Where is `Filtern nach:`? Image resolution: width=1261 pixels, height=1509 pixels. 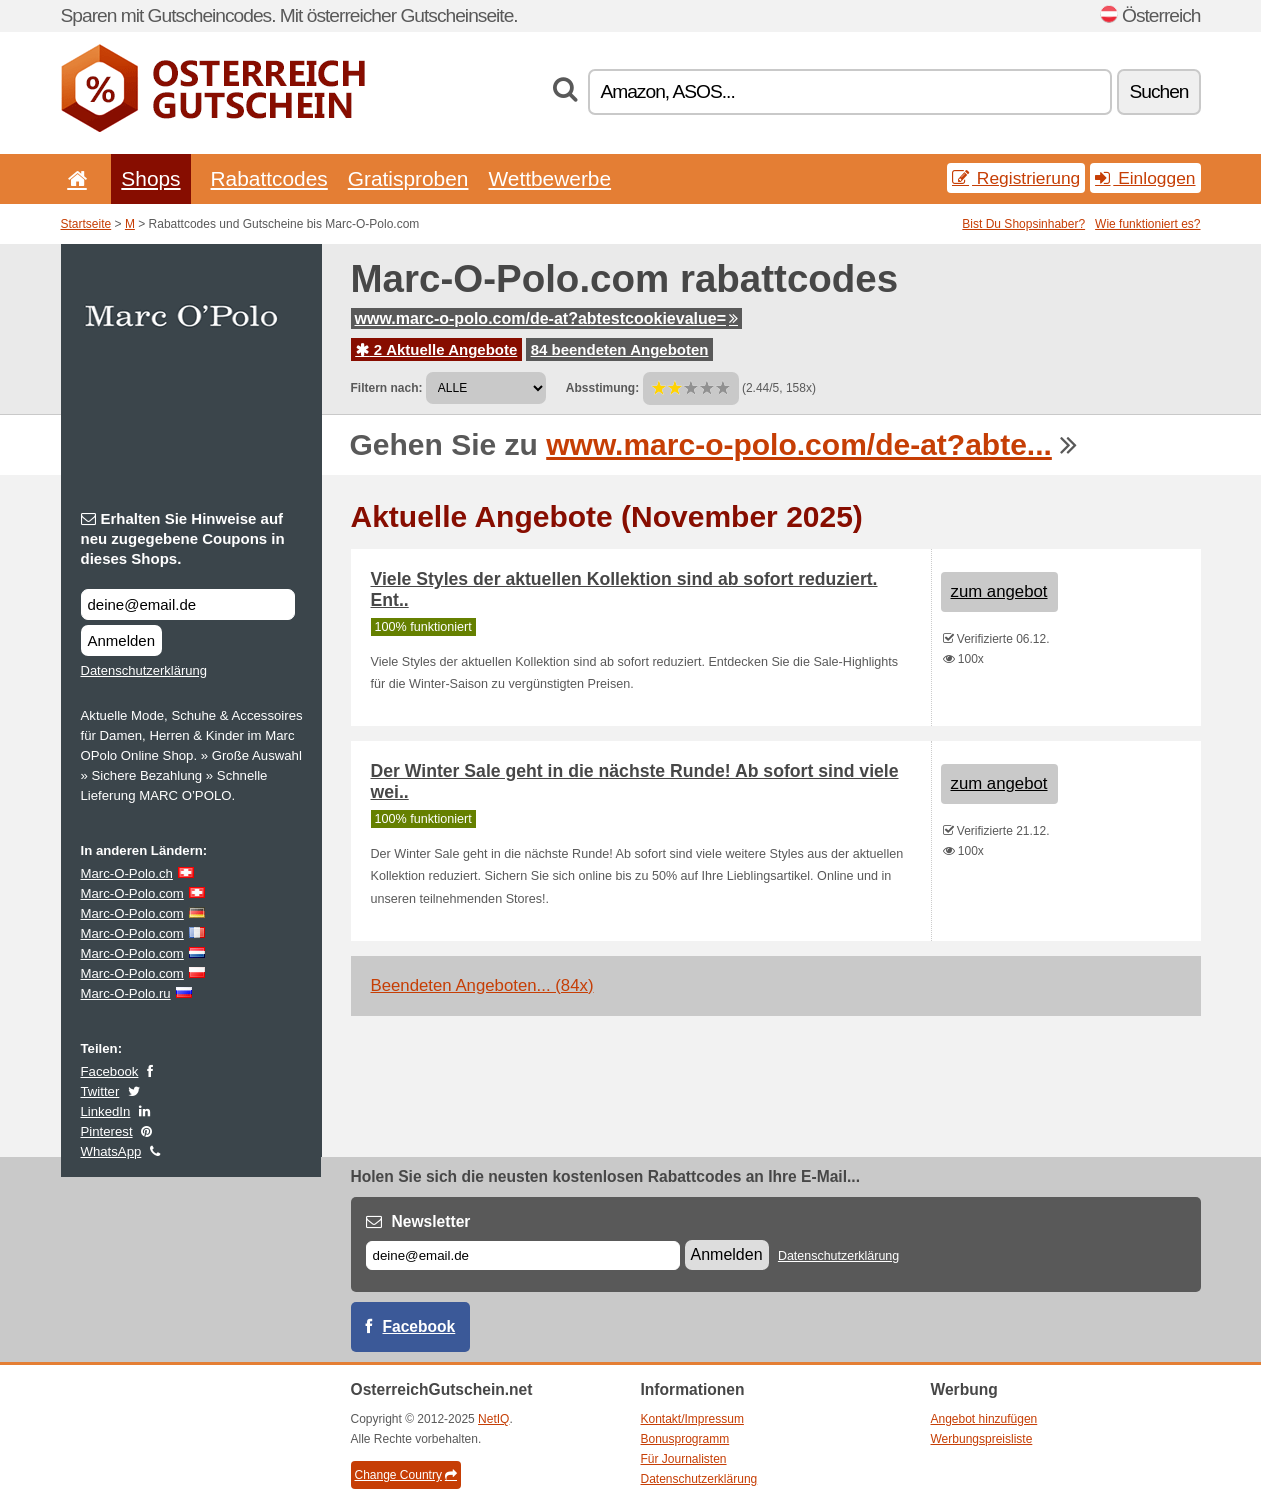 Filtern nach: is located at coordinates (387, 388).